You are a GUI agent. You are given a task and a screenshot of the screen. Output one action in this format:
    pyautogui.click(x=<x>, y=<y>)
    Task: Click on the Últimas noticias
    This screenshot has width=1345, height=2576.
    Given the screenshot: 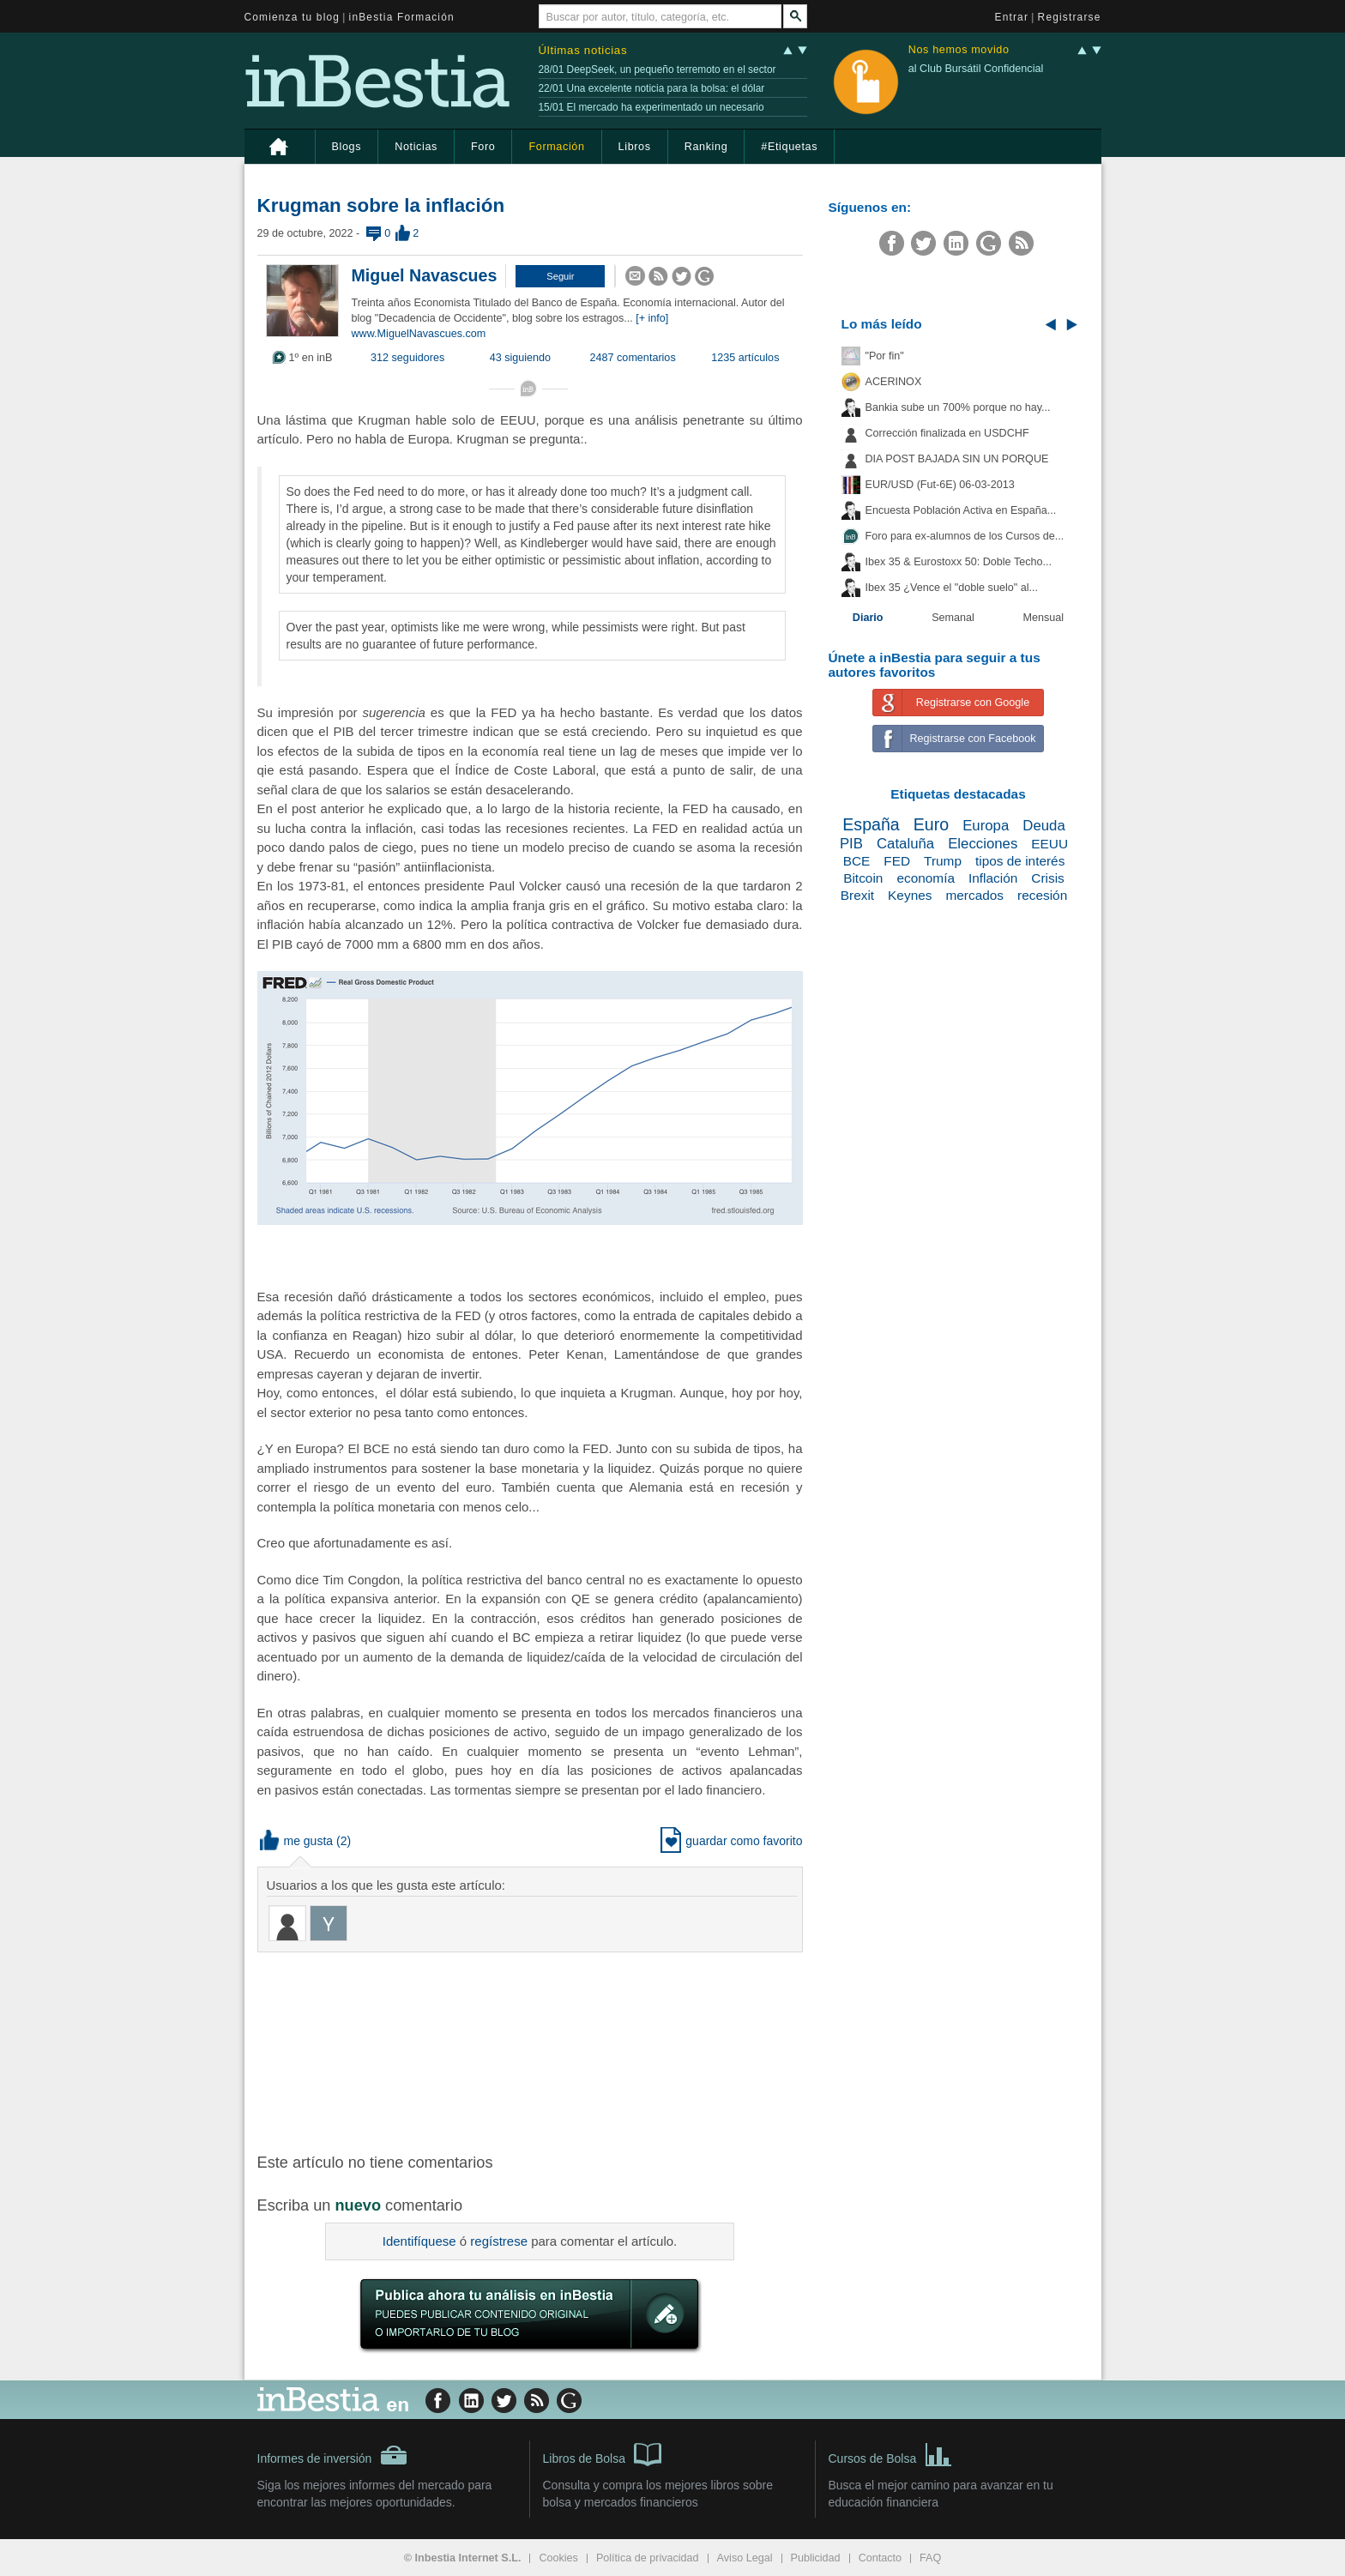 What is the action you would take?
    pyautogui.click(x=583, y=50)
    